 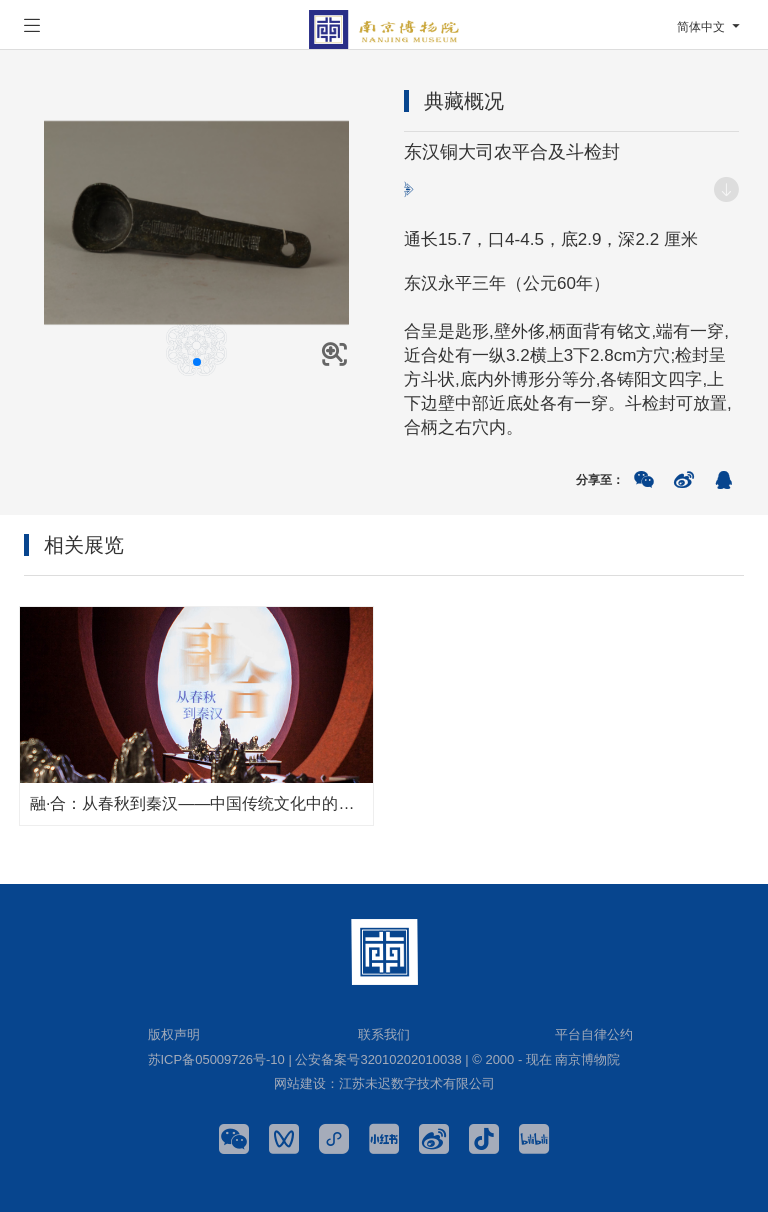 I want to click on 平台自律公约, so click(x=594, y=1034).